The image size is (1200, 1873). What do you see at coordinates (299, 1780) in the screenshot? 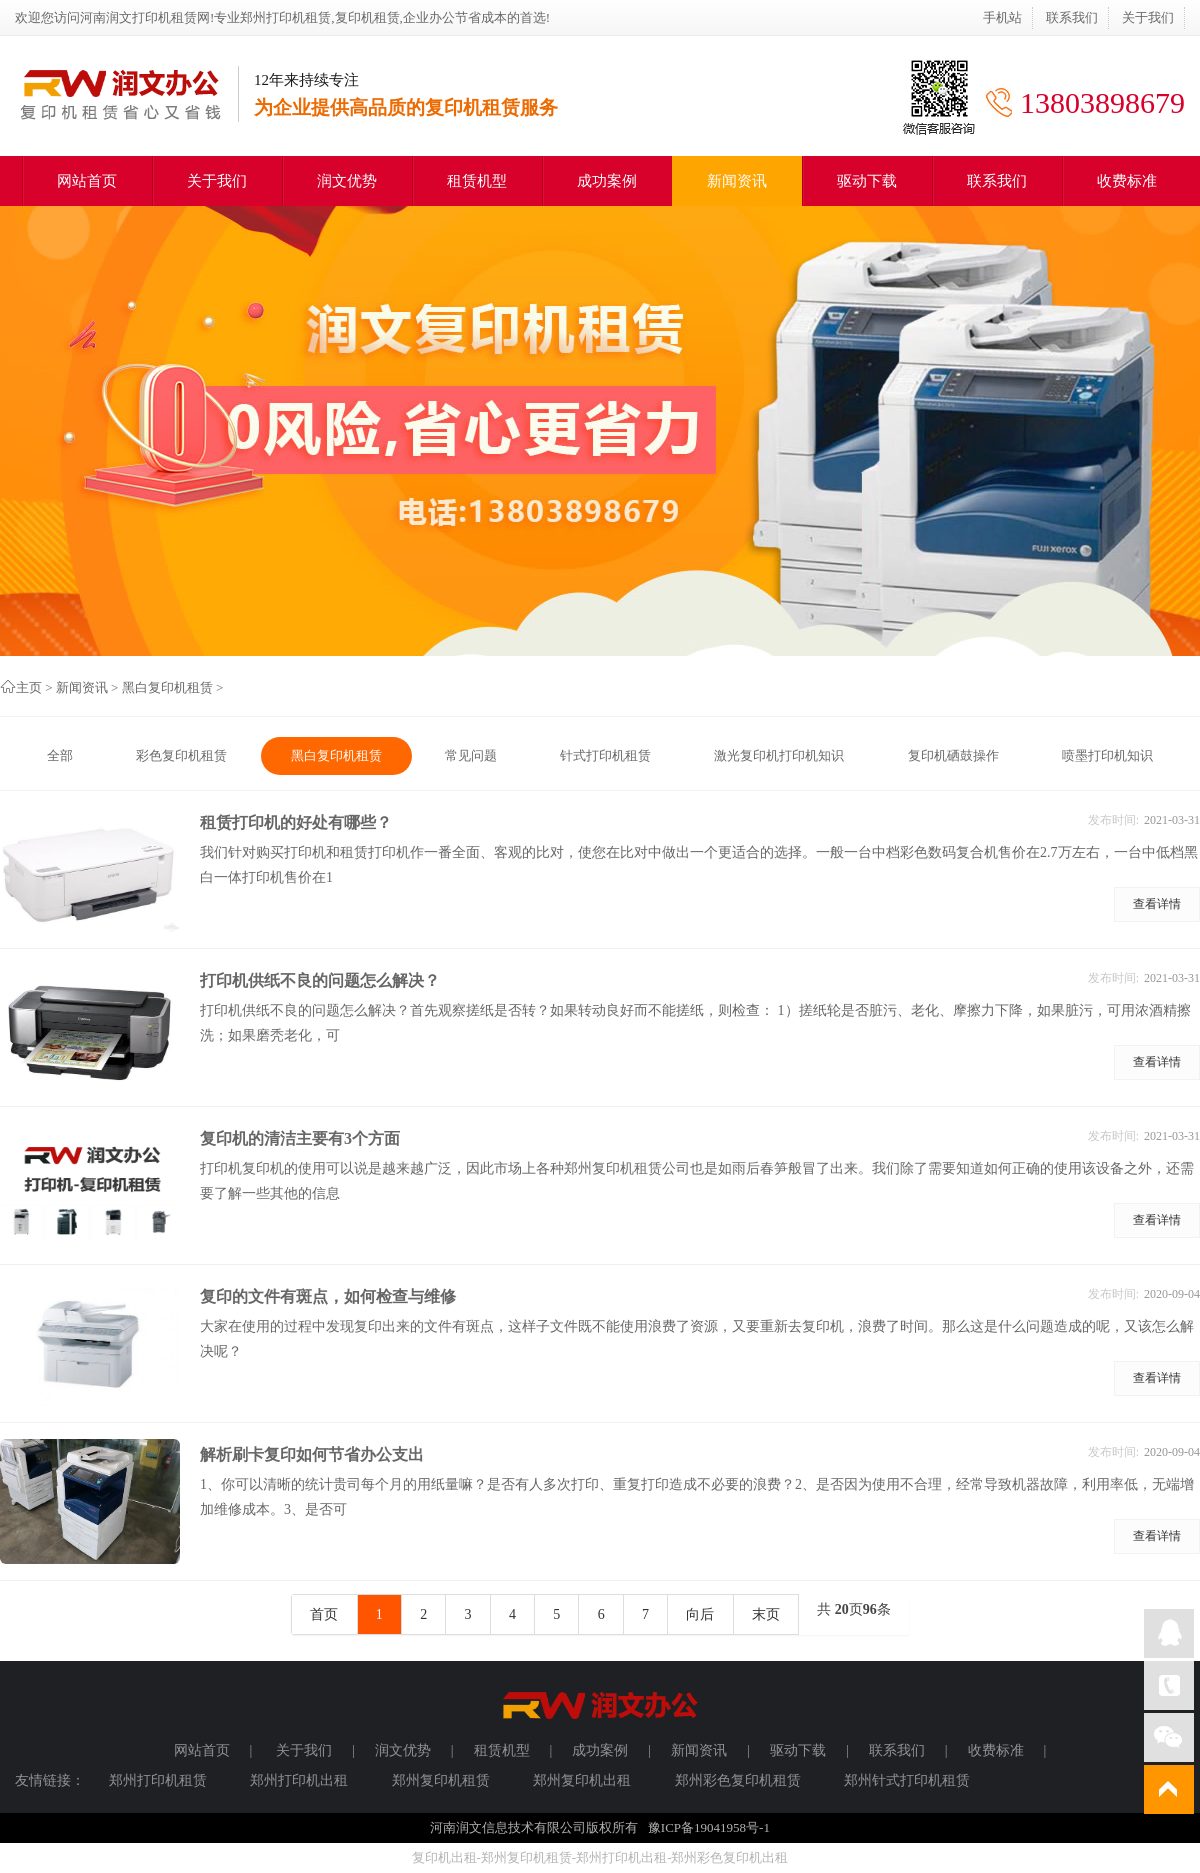
I see `郑州打印机出租` at bounding box center [299, 1780].